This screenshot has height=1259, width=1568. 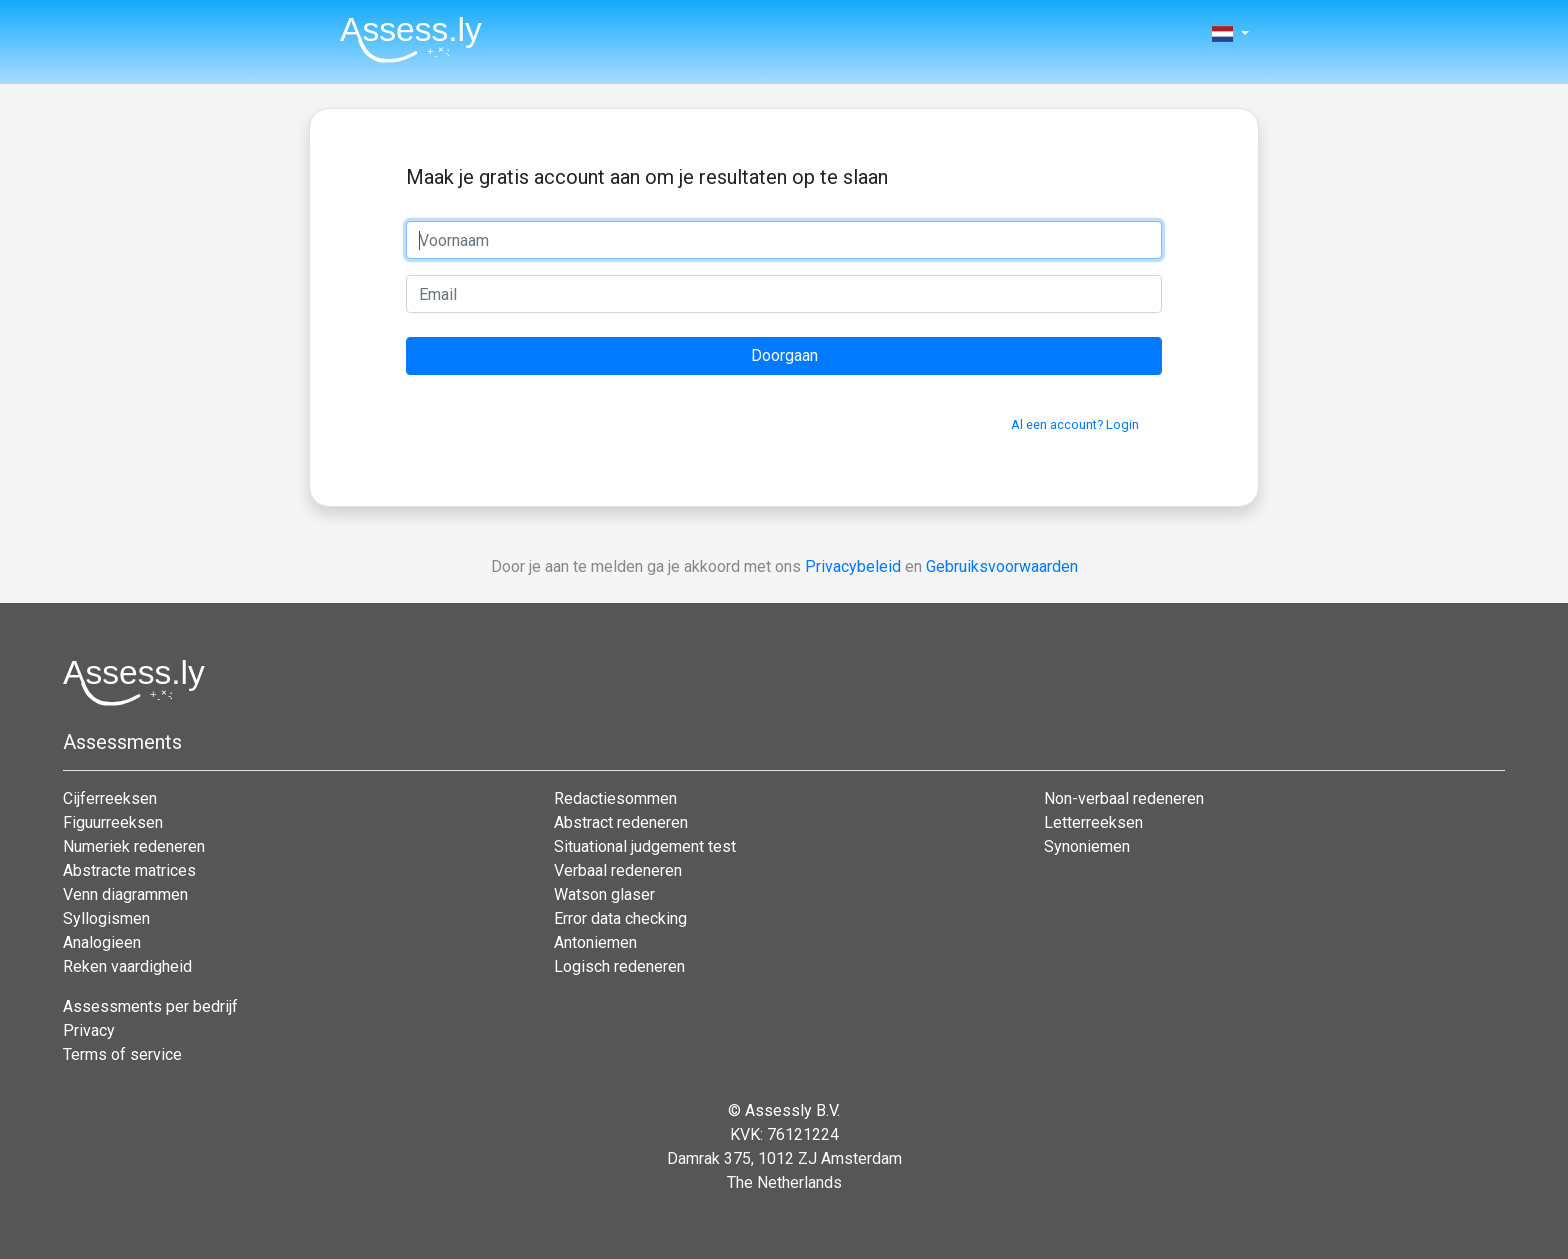 I want to click on Watson glaser, so click(x=604, y=894).